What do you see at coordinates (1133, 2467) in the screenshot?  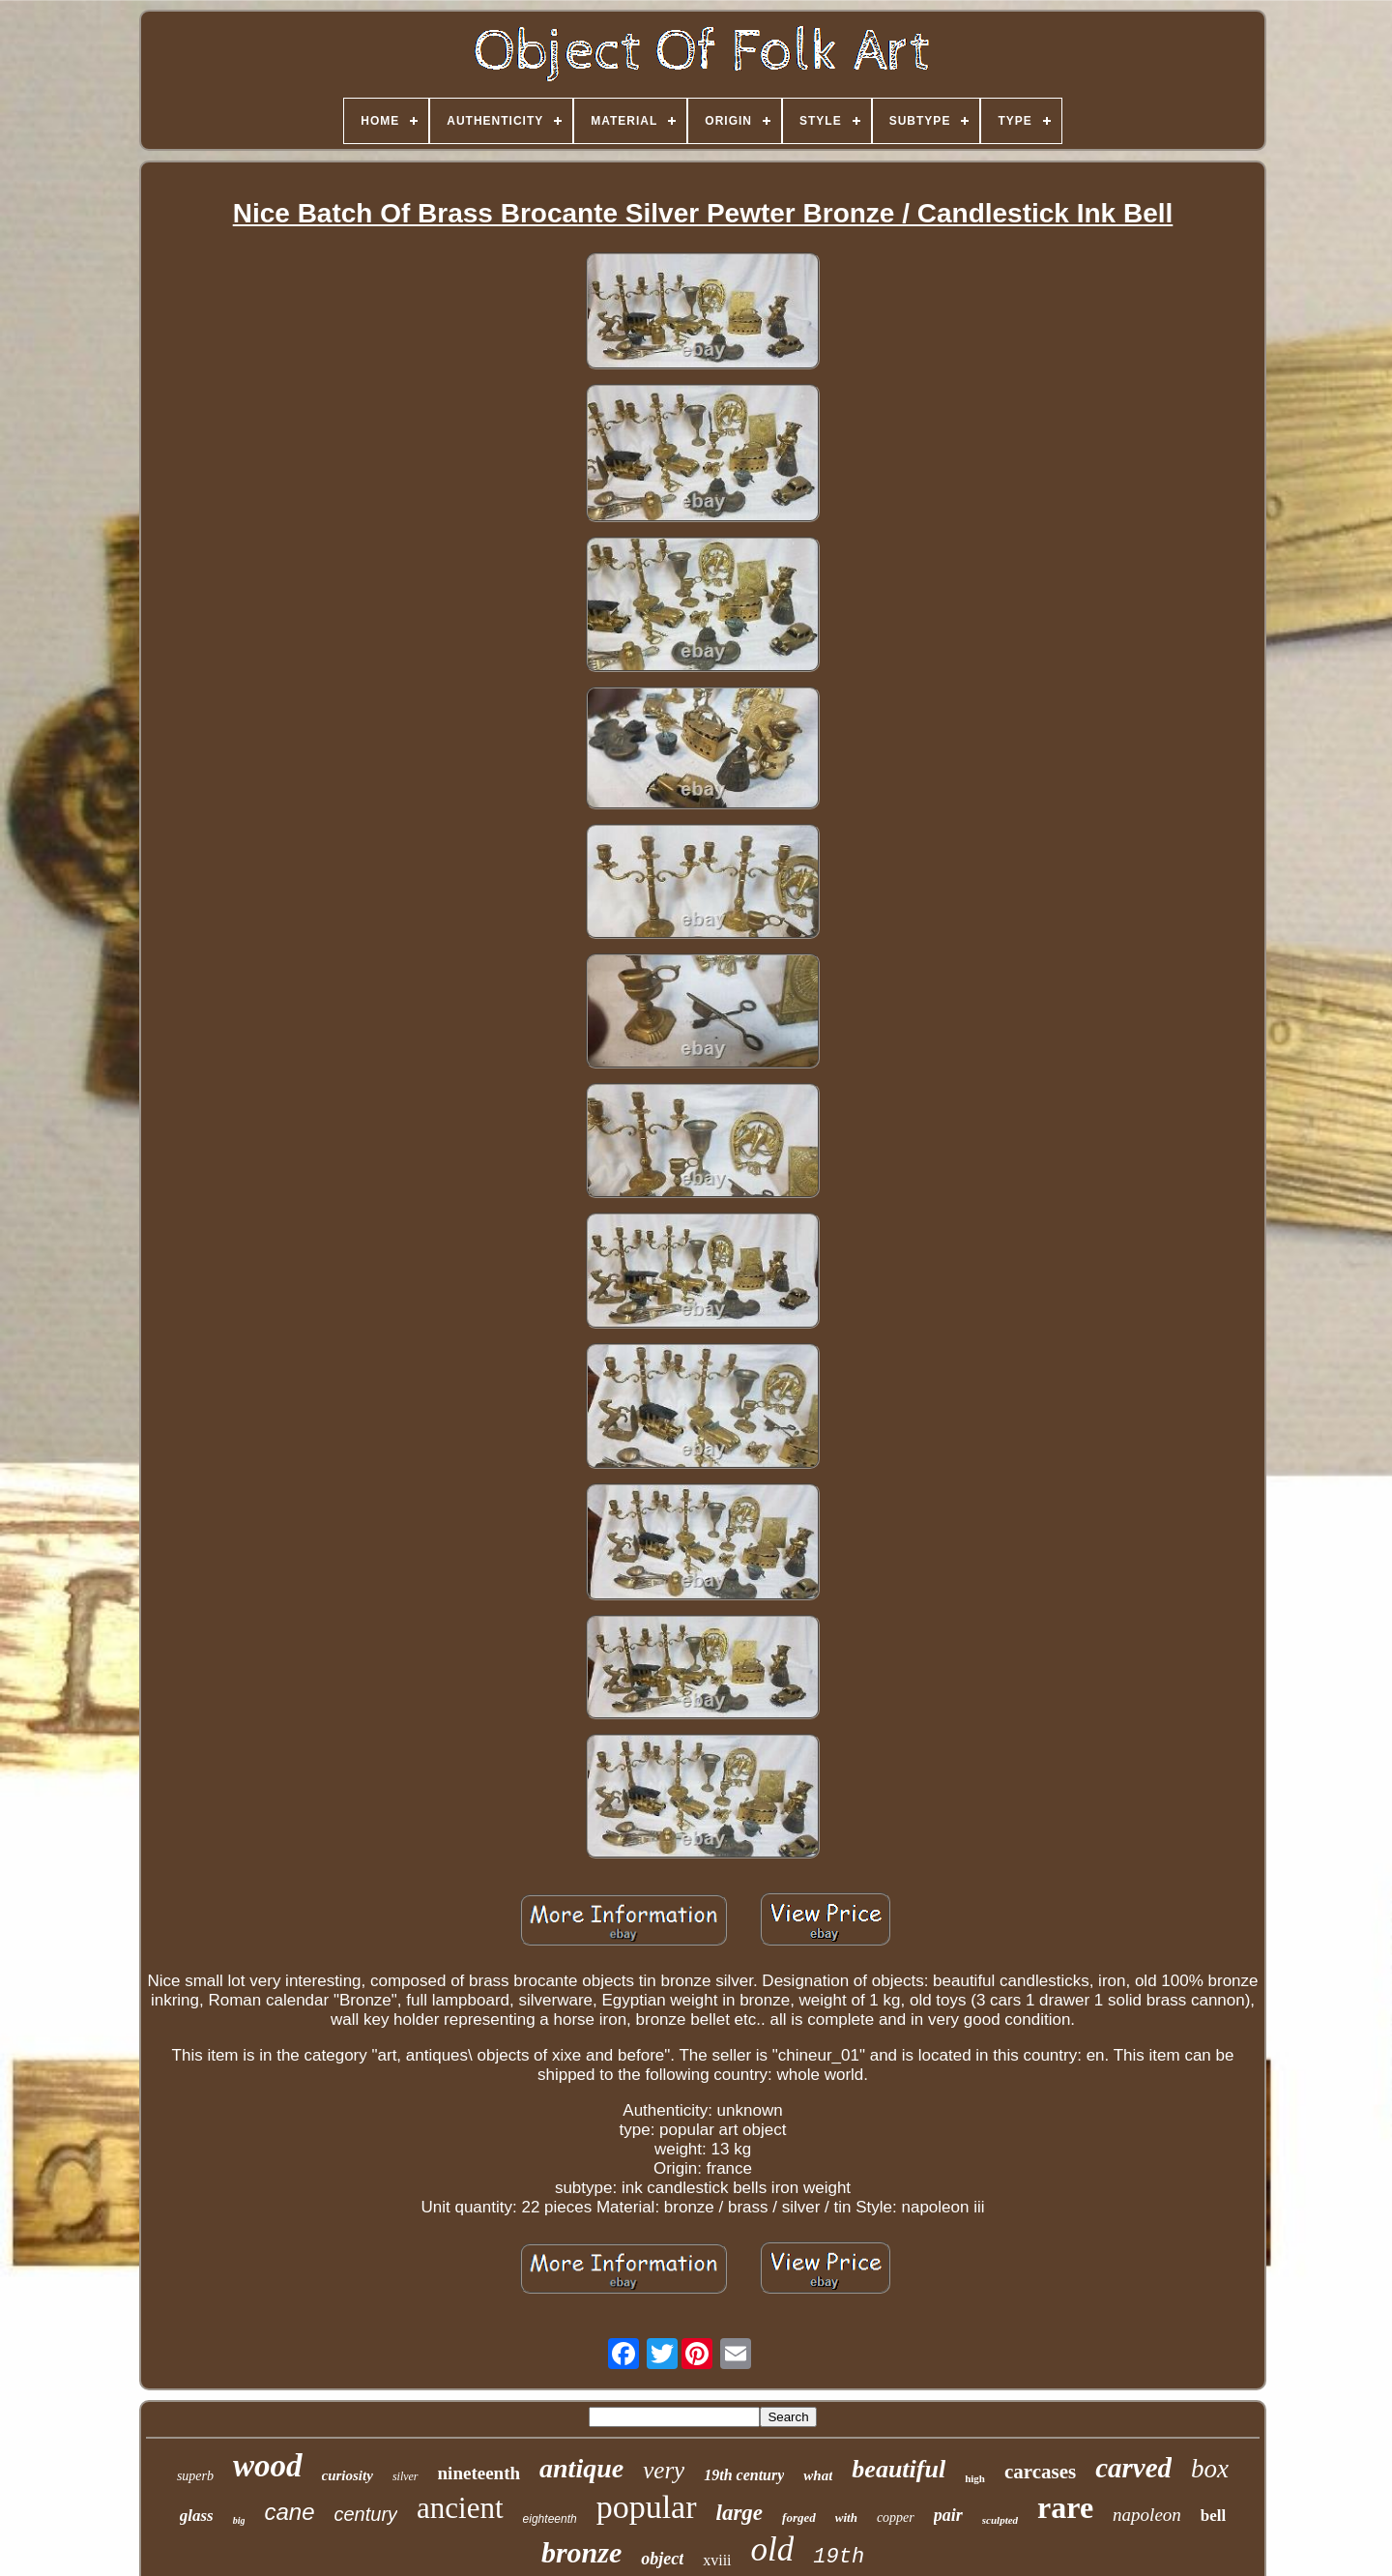 I see `carved` at bounding box center [1133, 2467].